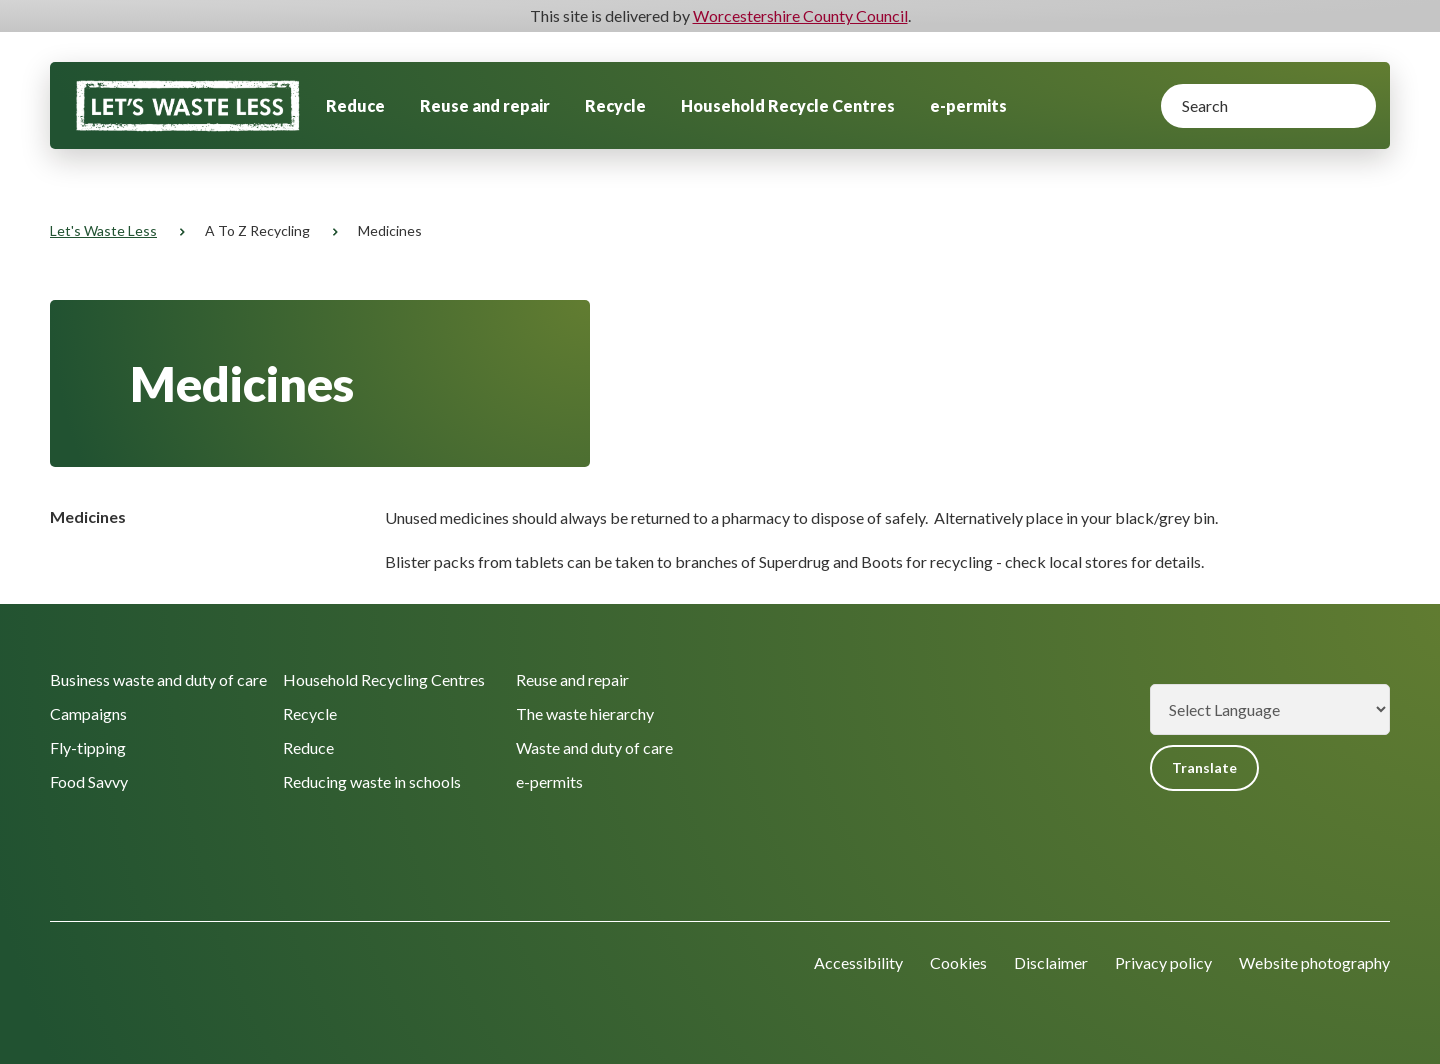 This screenshot has height=1064, width=1440. What do you see at coordinates (1204, 767) in the screenshot?
I see `Translate` at bounding box center [1204, 767].